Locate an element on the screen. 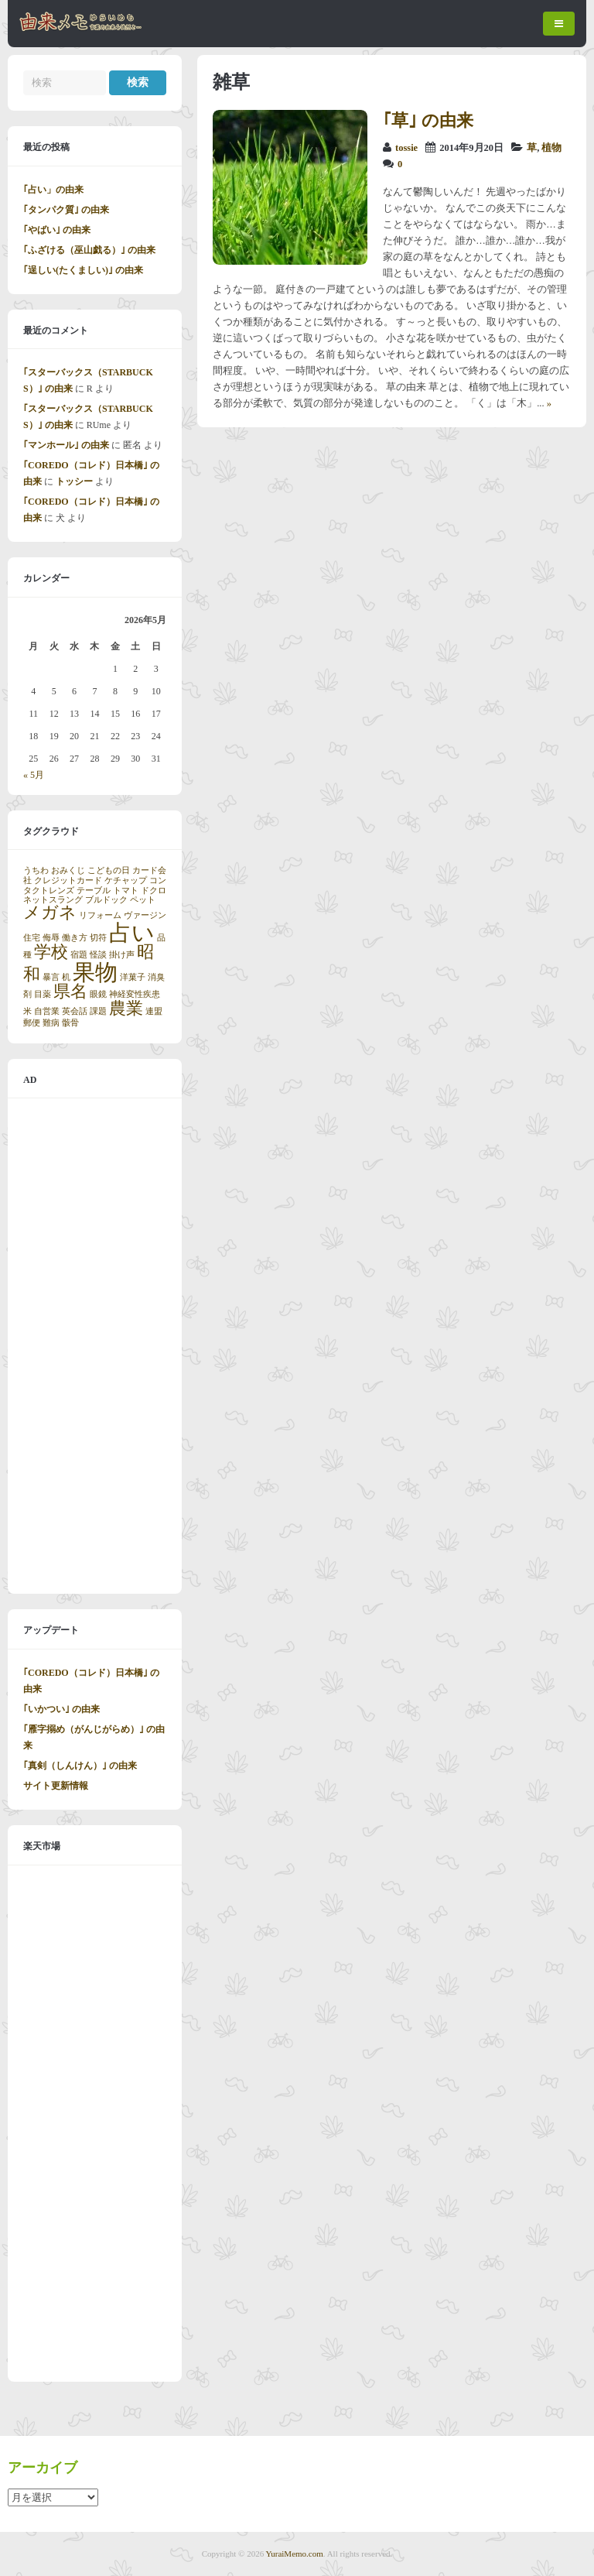  トマト [トマト (1個の項目)] is located at coordinates (125, 890).